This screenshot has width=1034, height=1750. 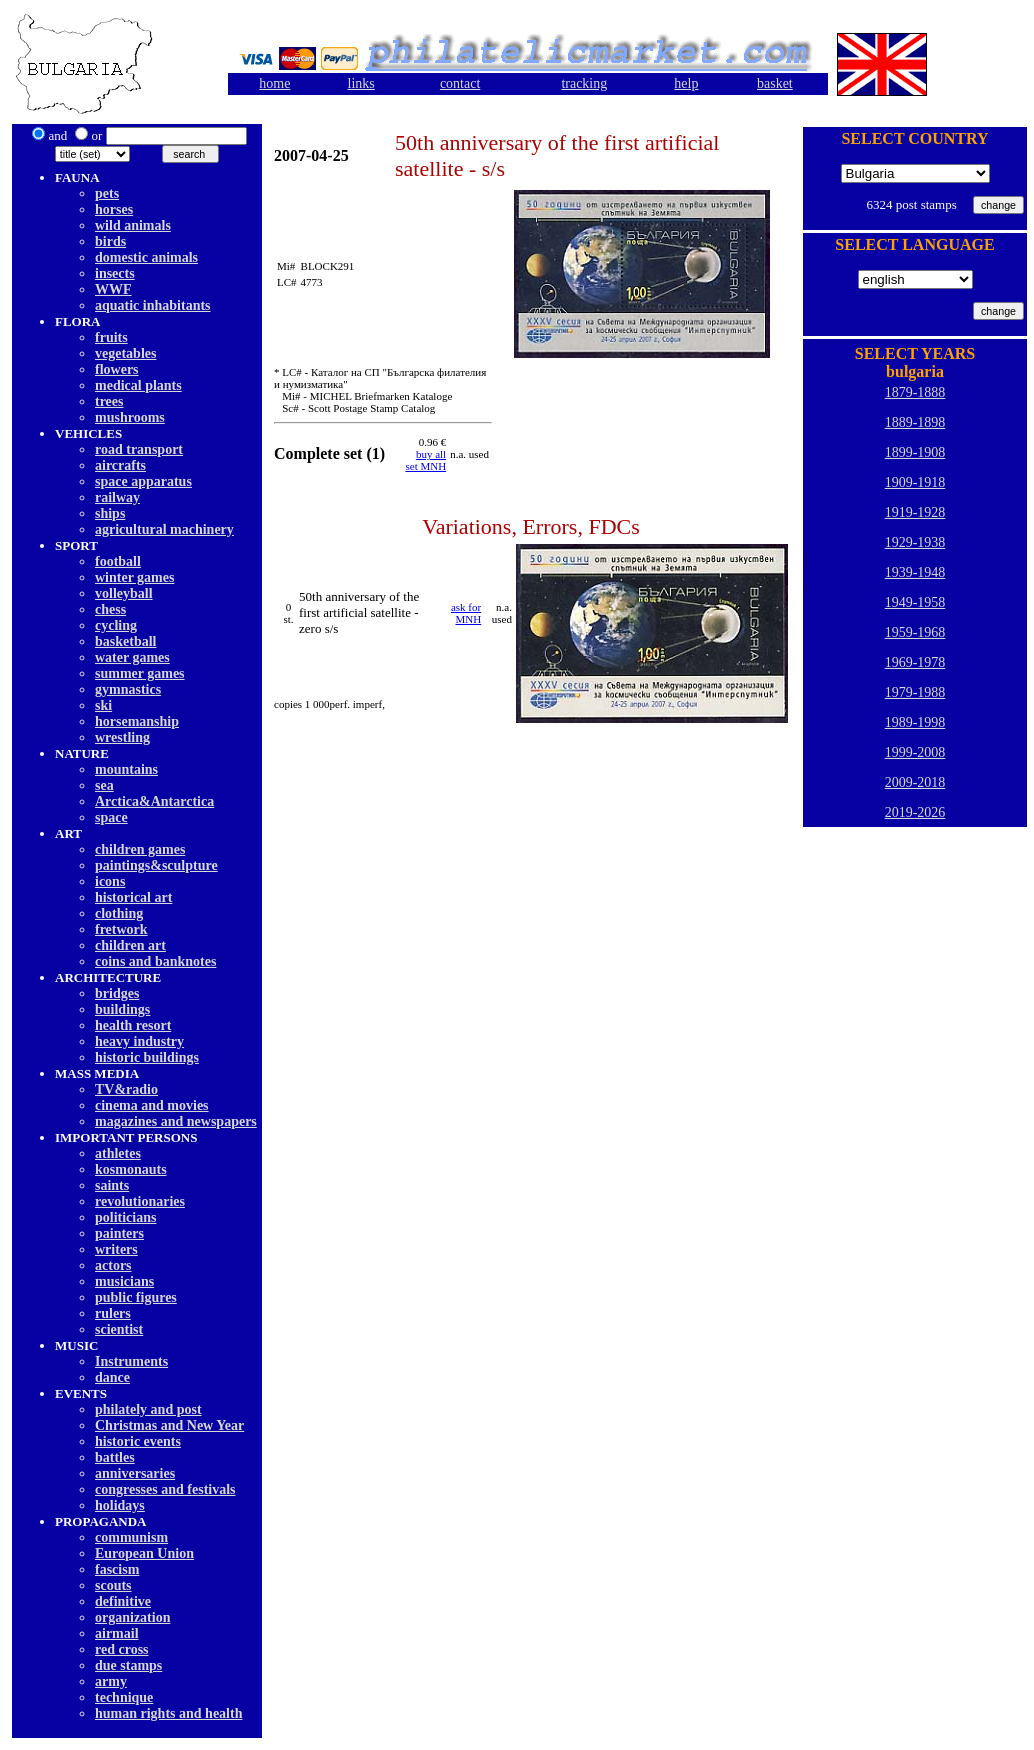 What do you see at coordinates (125, 641) in the screenshot?
I see `basketball` at bounding box center [125, 641].